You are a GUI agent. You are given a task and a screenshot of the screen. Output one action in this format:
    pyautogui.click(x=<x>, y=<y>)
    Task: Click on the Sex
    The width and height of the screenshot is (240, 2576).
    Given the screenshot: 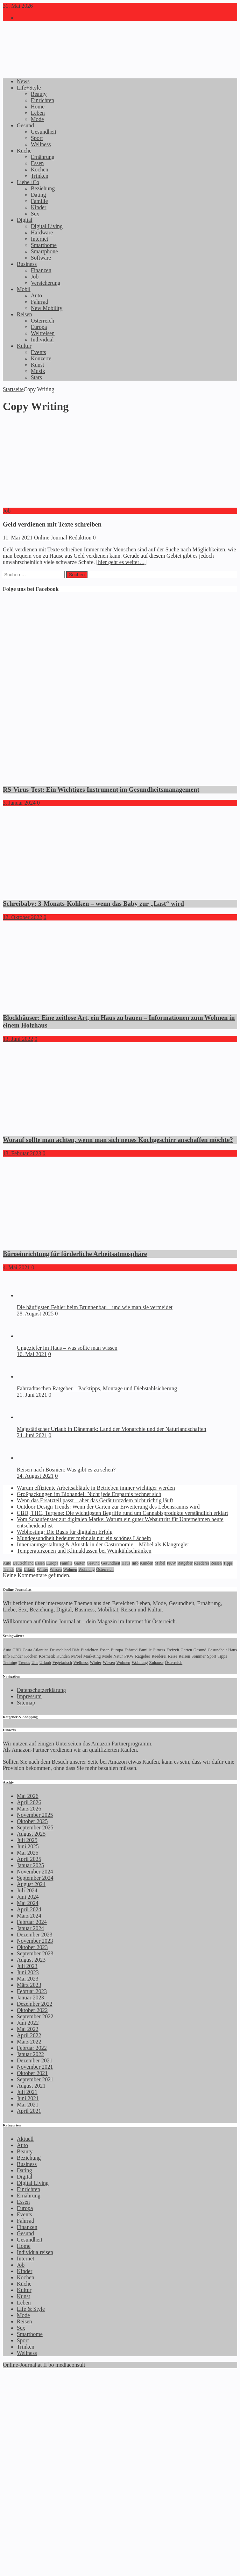 What is the action you would take?
    pyautogui.click(x=35, y=214)
    